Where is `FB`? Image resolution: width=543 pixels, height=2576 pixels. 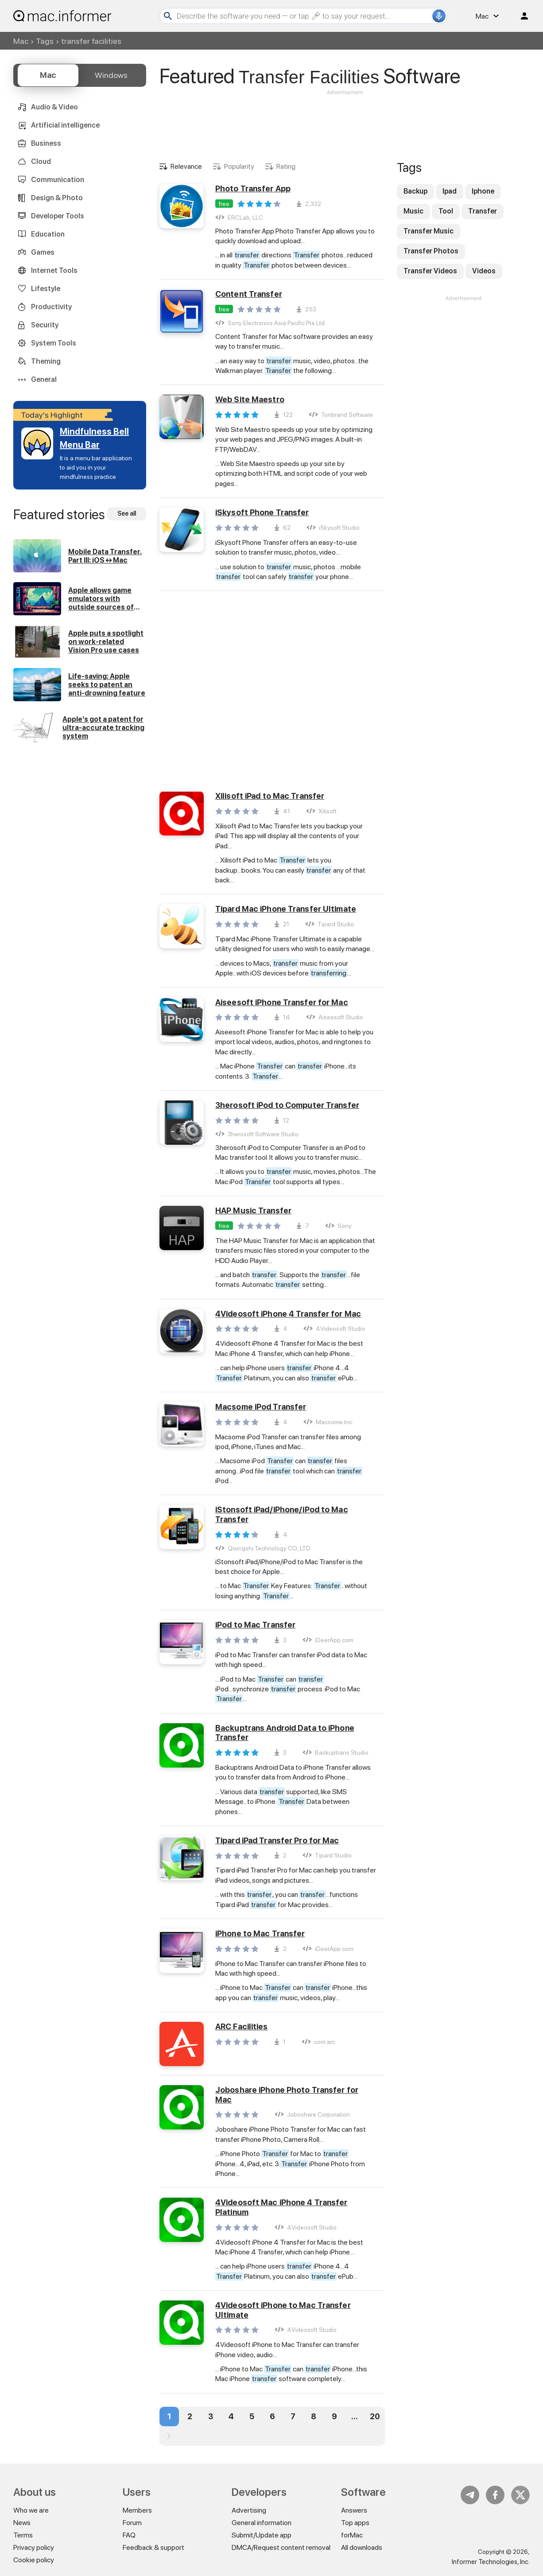 FB is located at coordinates (495, 2495).